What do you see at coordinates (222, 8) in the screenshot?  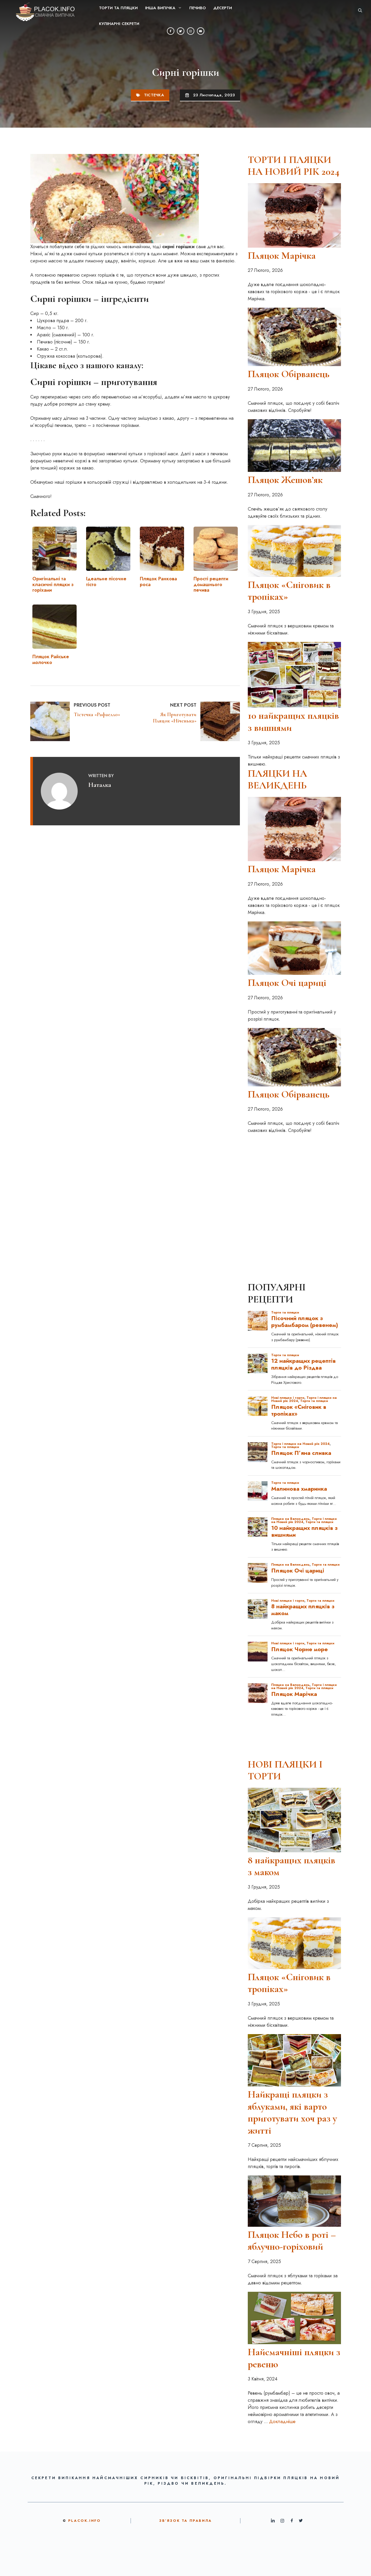 I see `Десерти` at bounding box center [222, 8].